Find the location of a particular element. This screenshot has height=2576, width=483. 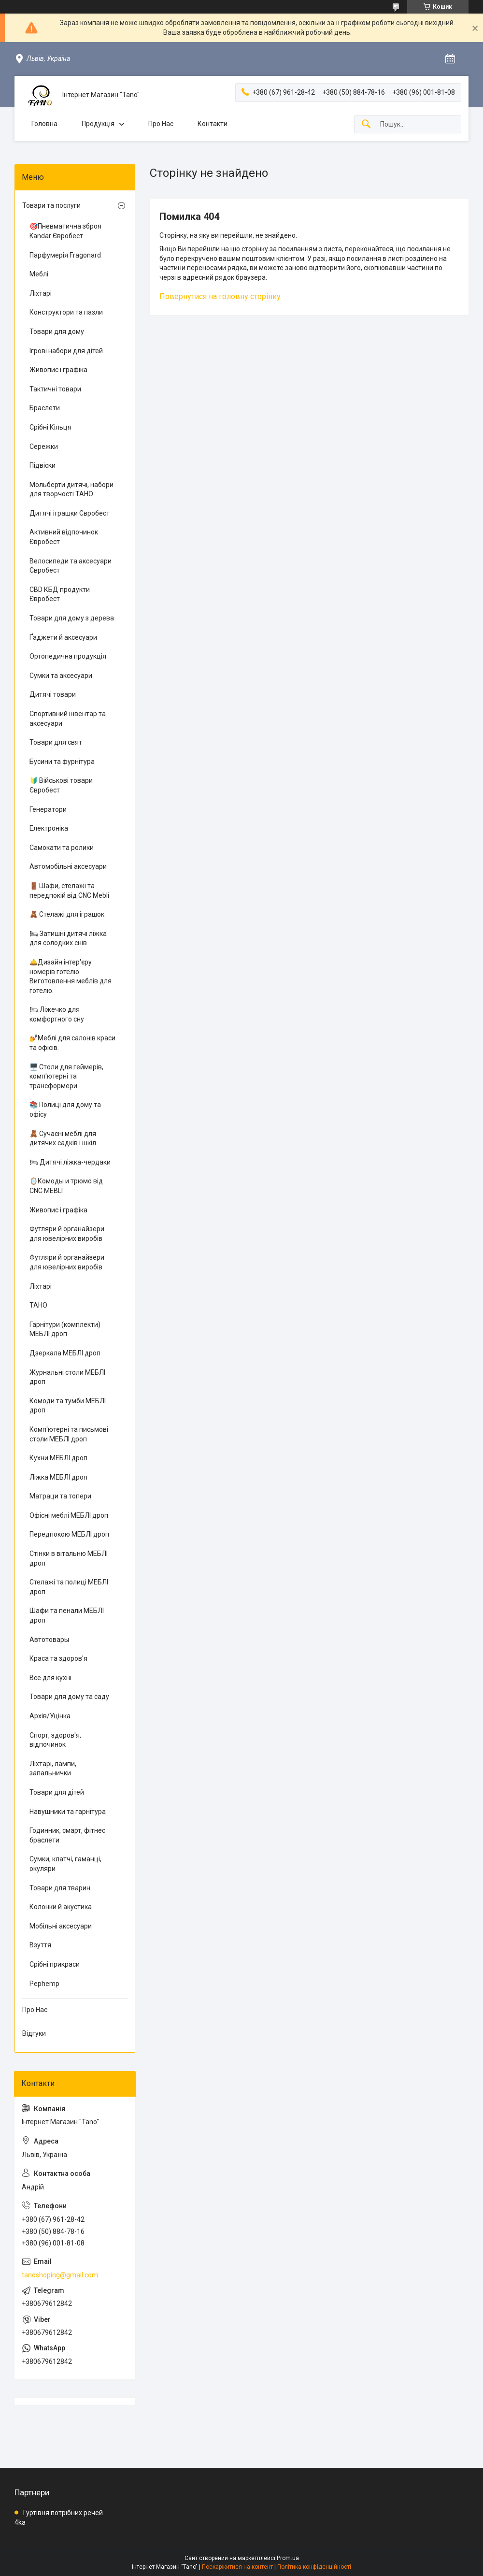

Колонки й акустика is located at coordinates (60, 1907).